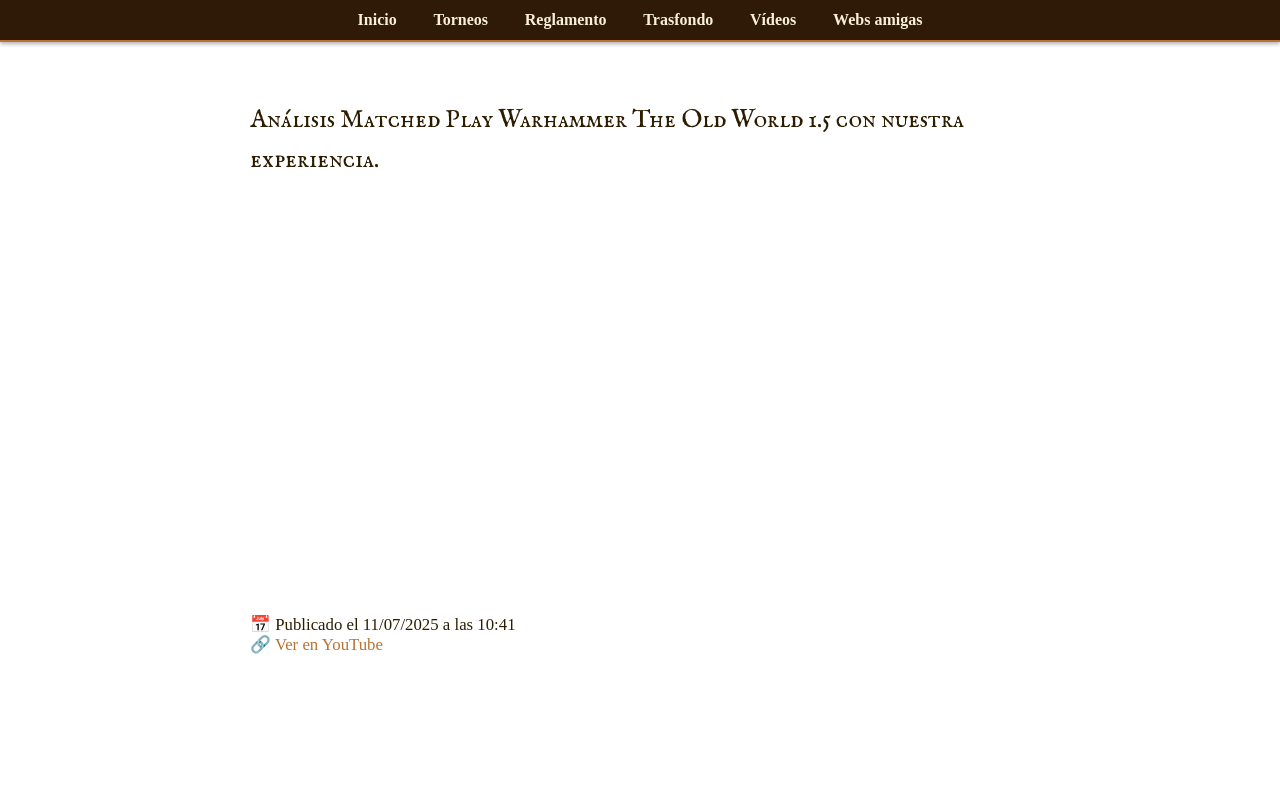  Describe the element at coordinates (566, 19) in the screenshot. I see `Reglamento` at that location.